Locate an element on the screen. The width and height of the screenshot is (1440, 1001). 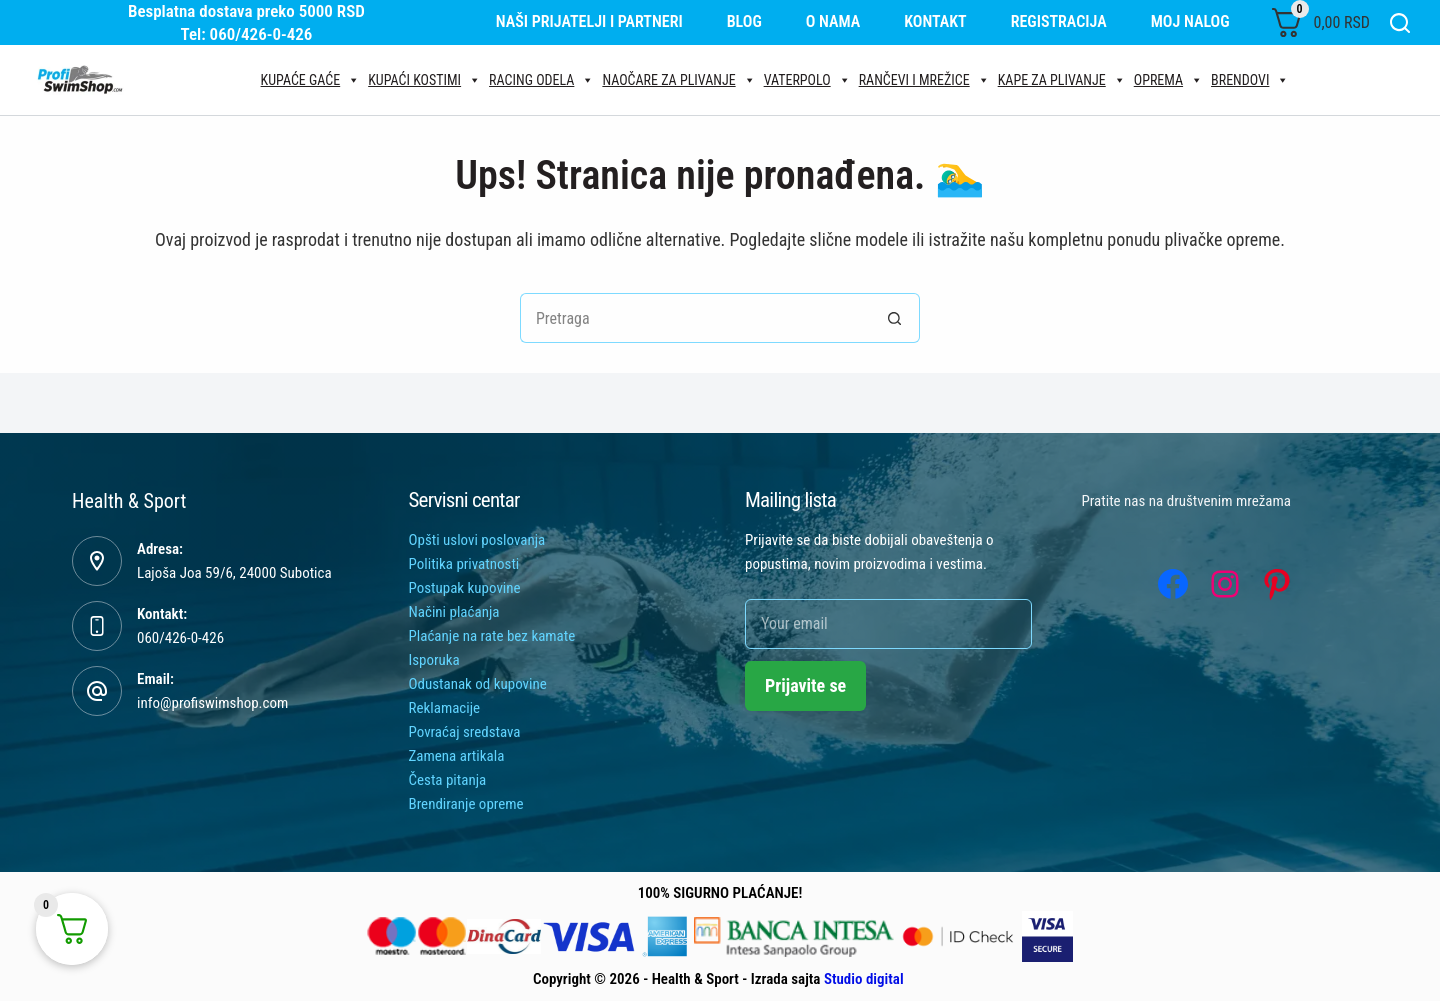
Opšti uslovi poslovanja is located at coordinates (477, 540).